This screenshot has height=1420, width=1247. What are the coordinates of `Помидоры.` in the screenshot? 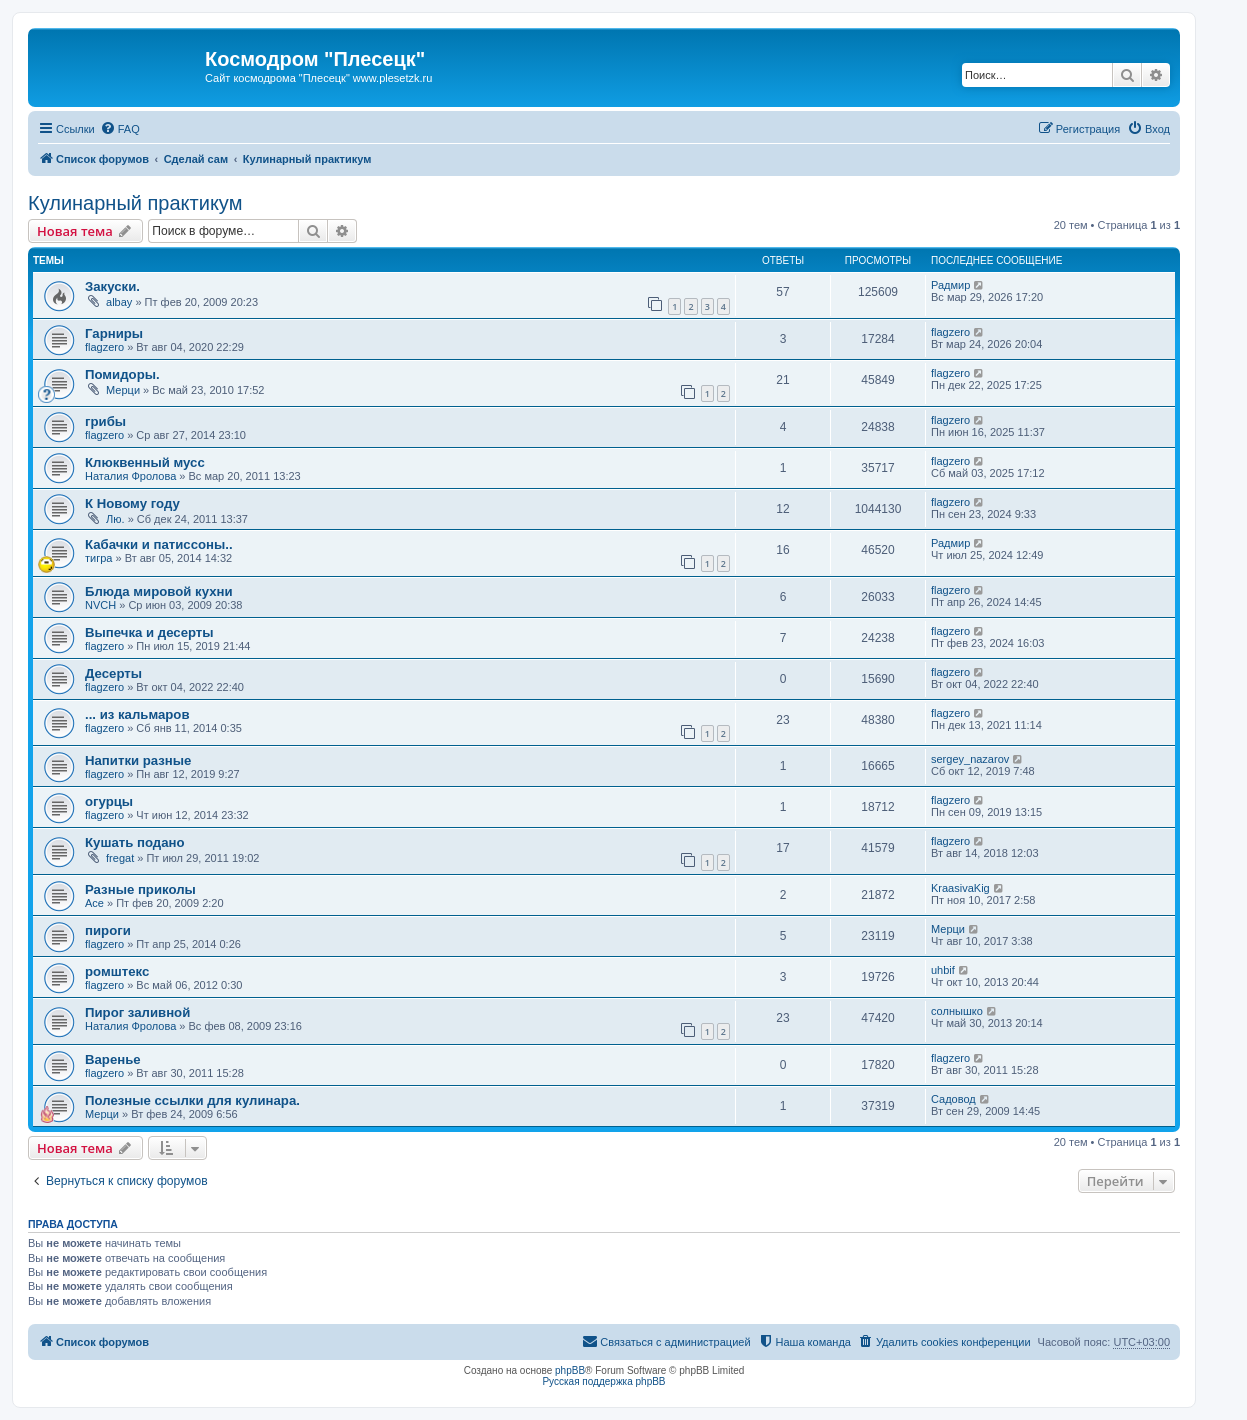 It's located at (122, 374).